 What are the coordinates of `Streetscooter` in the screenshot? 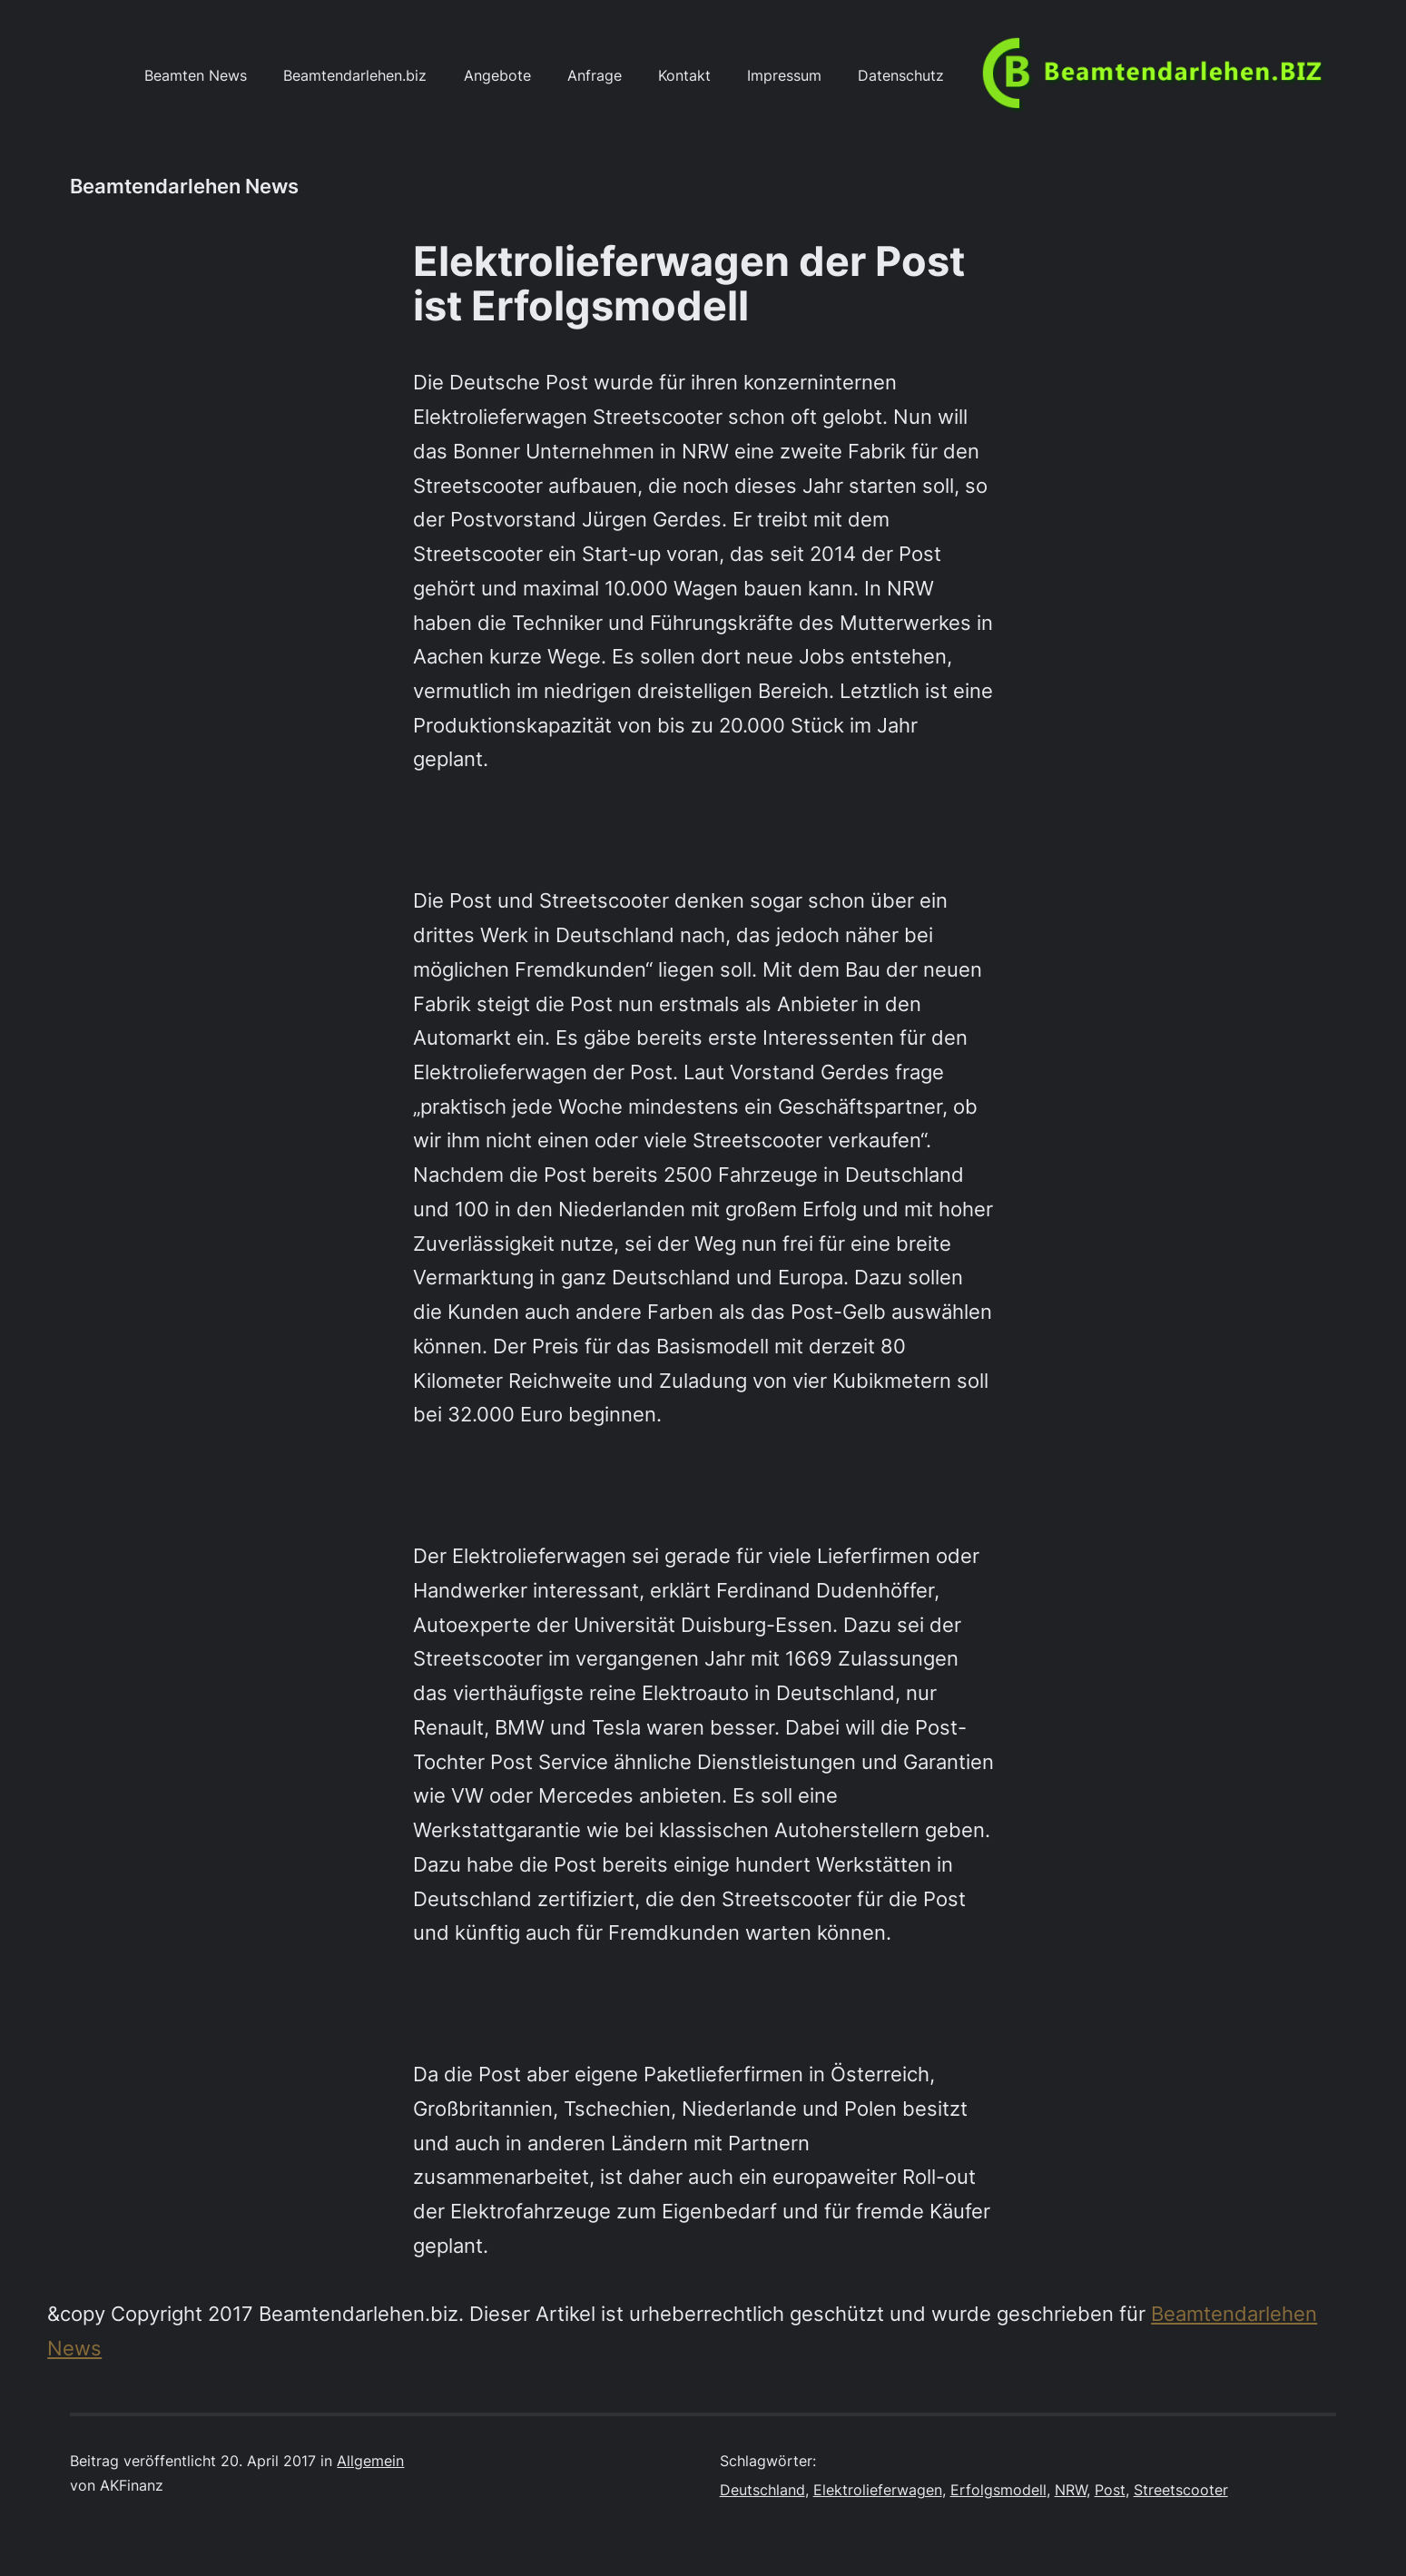 It's located at (1181, 2490).